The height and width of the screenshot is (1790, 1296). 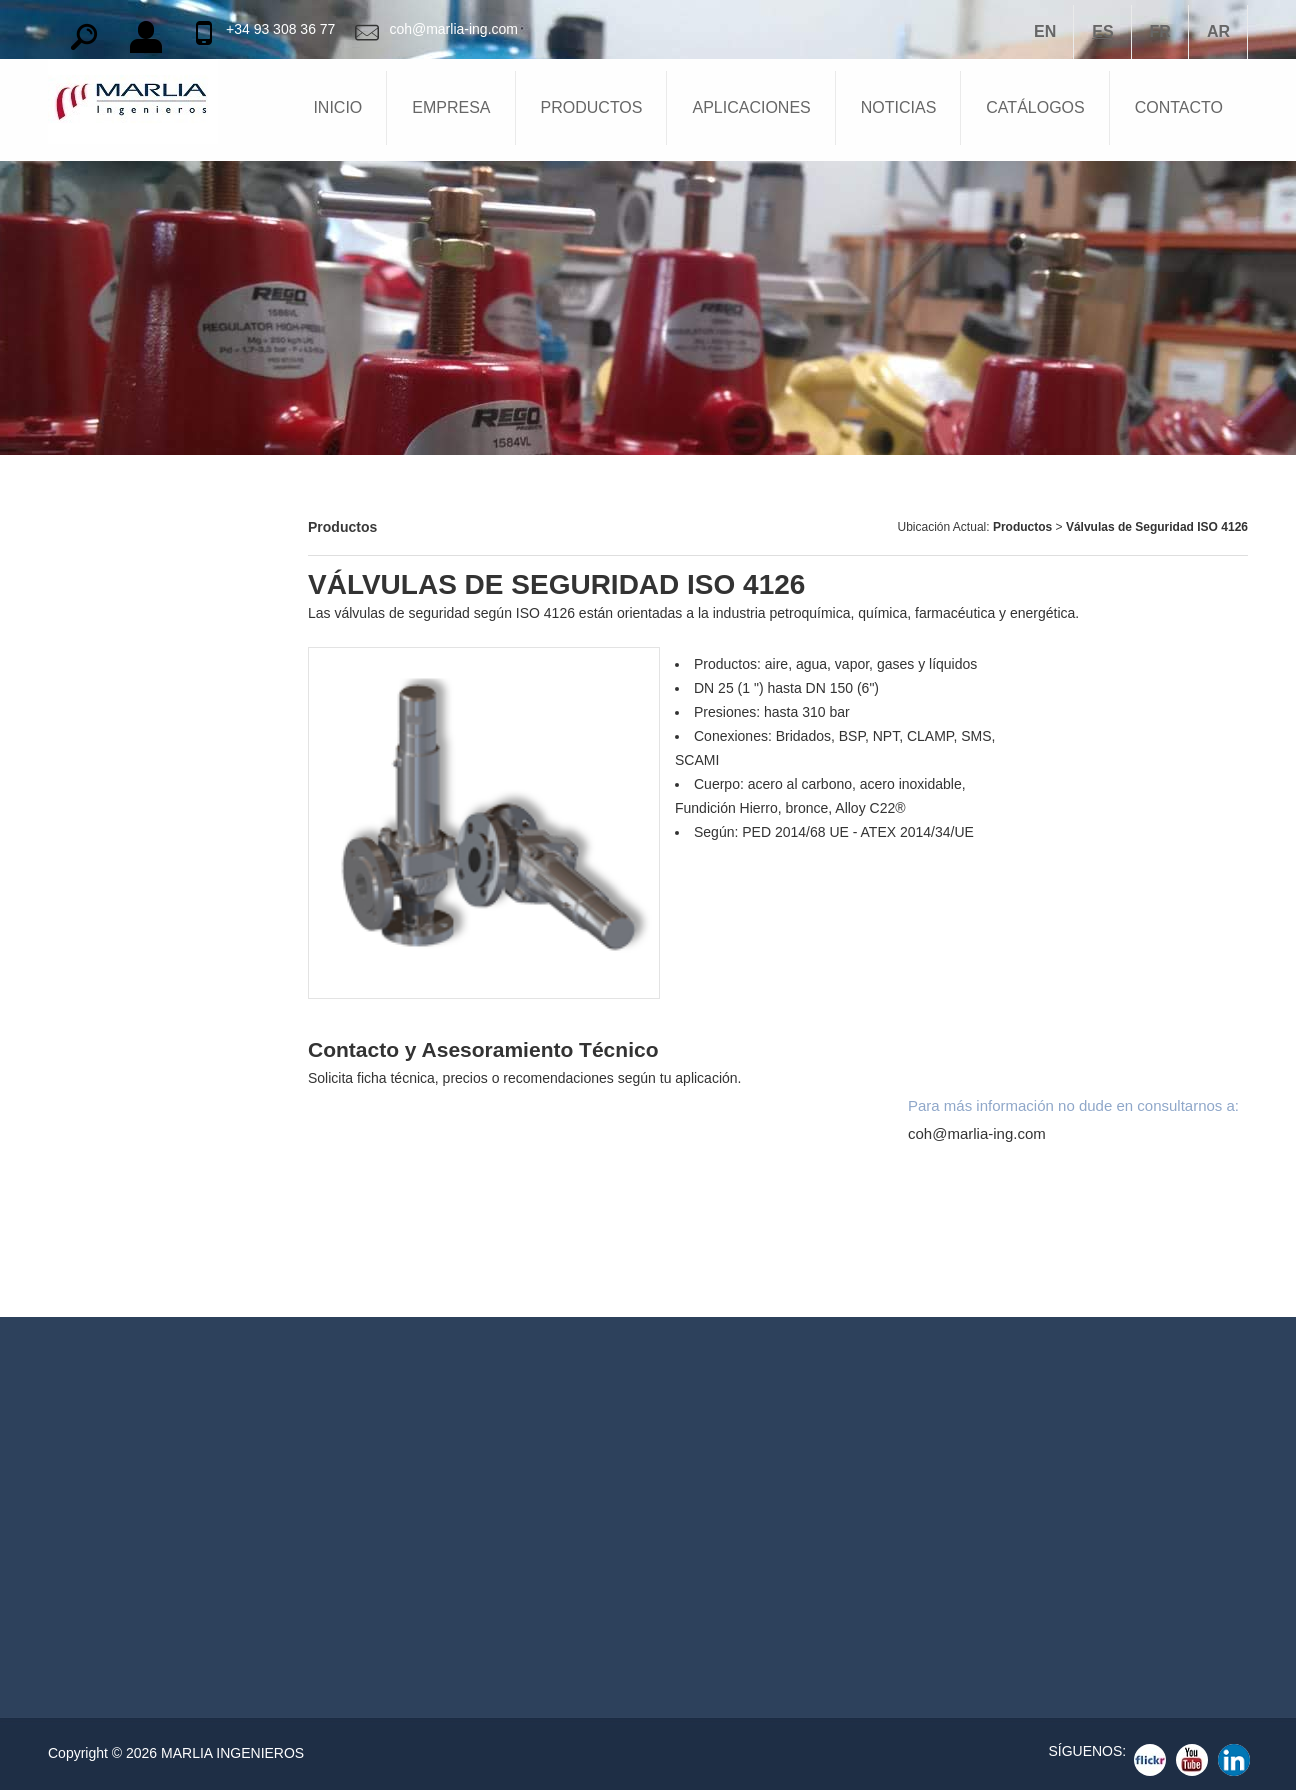 I want to click on Acoplamientos, so click(x=102, y=1030).